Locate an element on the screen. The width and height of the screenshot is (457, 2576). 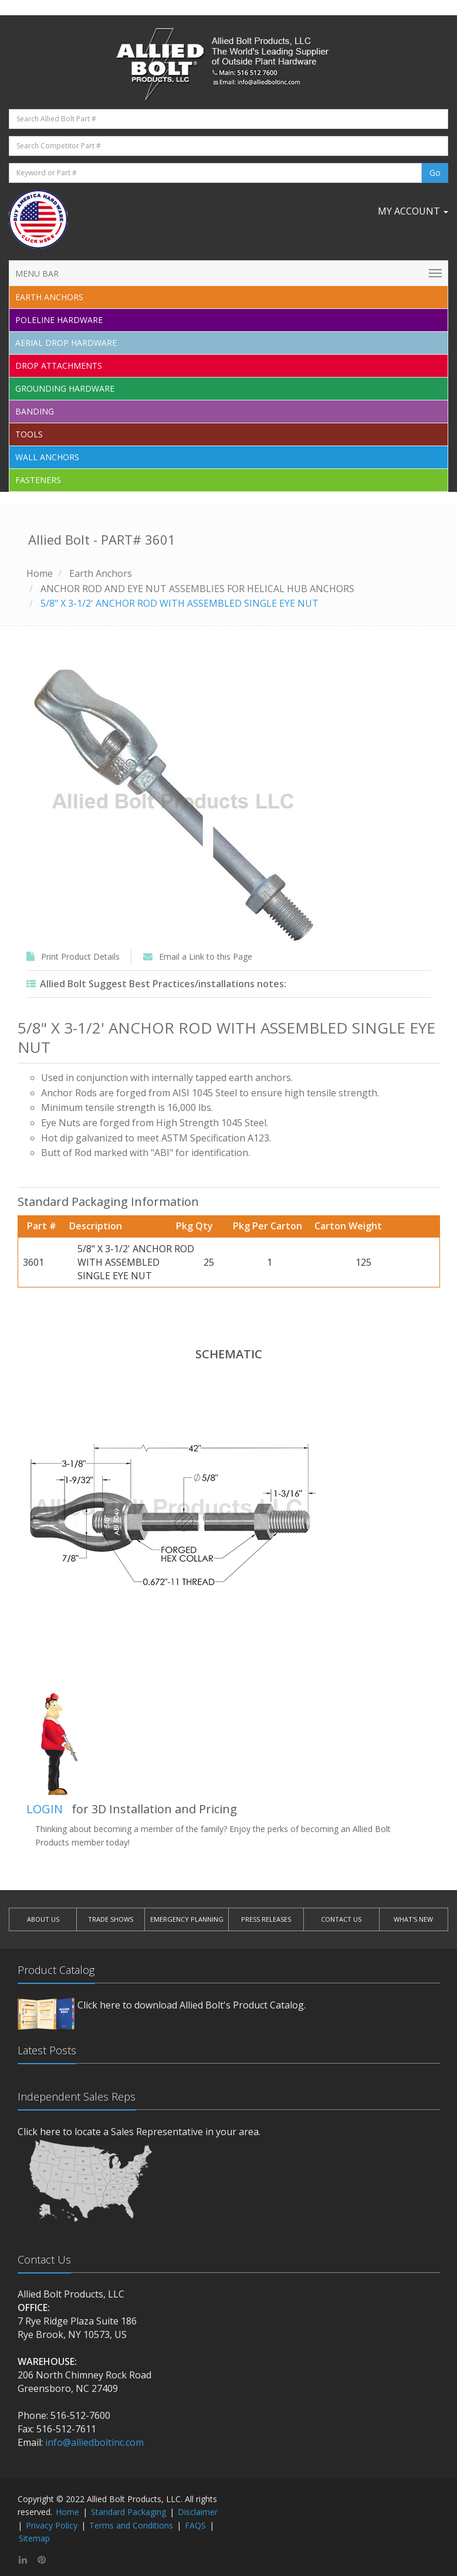
Grounding Hardware is located at coordinates (64, 388).